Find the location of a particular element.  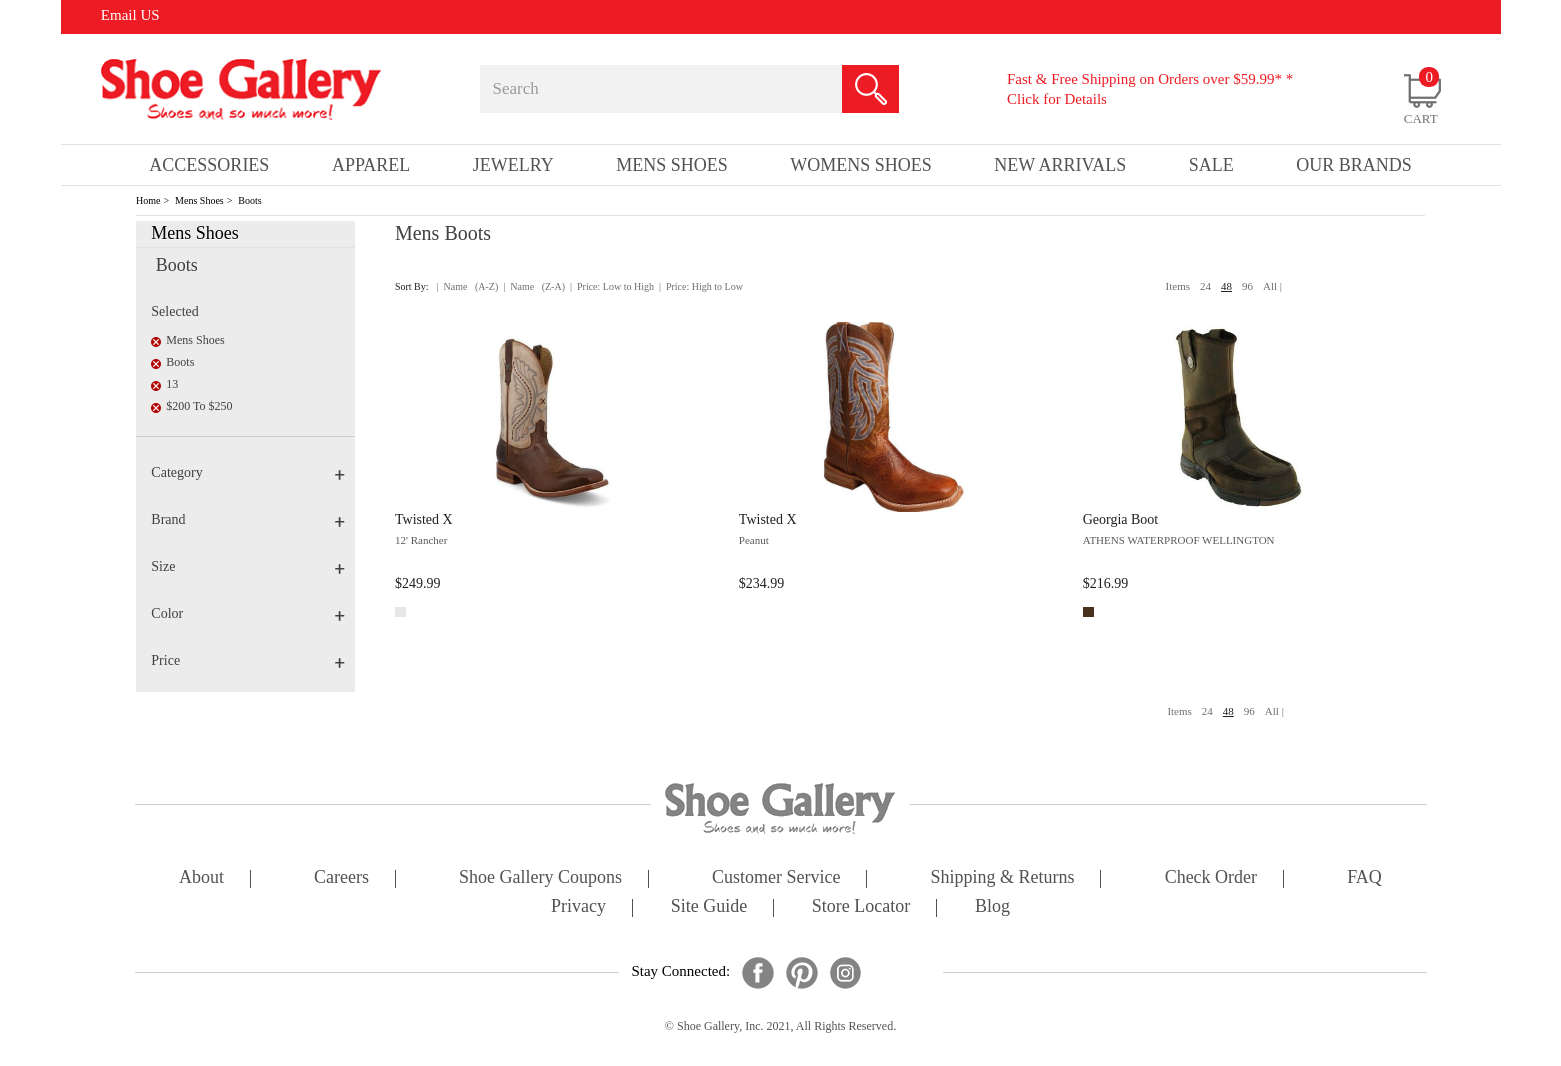

customer service is located at coordinates (776, 878).